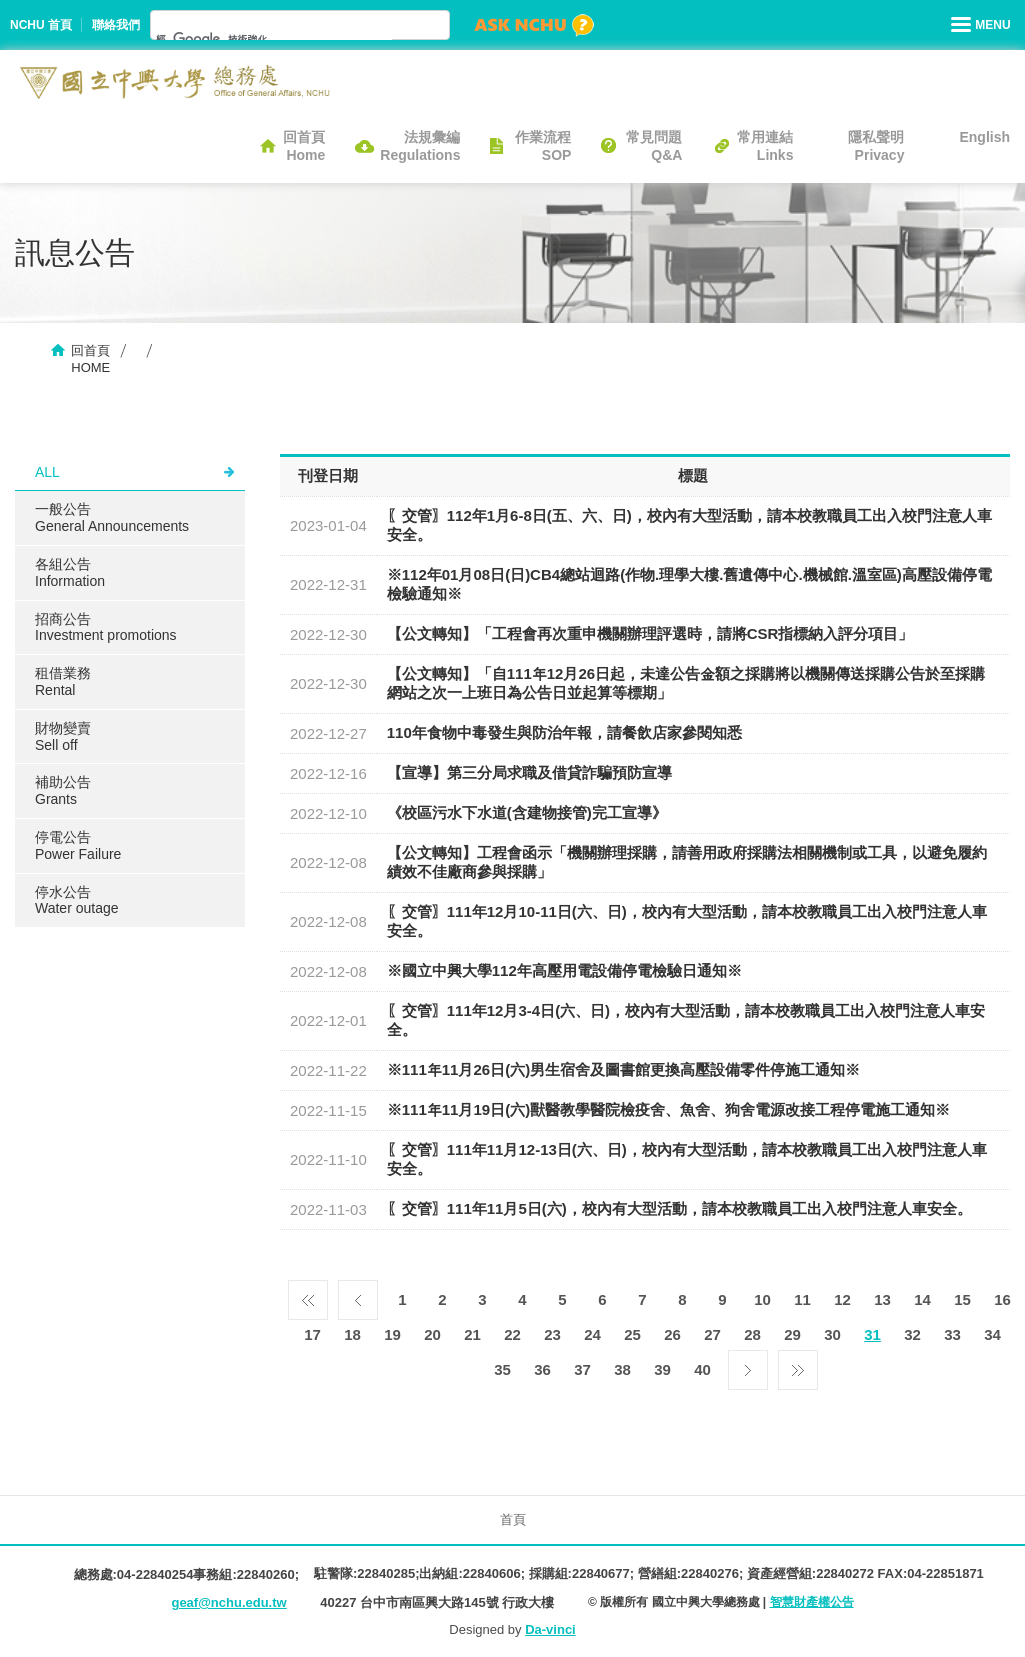 This screenshot has width=1025, height=1657. Describe the element at coordinates (650, 633) in the screenshot. I see `【公文轉知】「工程會再次重申機關辦理評選時，請將CSR指標納入評分項目」` at that location.